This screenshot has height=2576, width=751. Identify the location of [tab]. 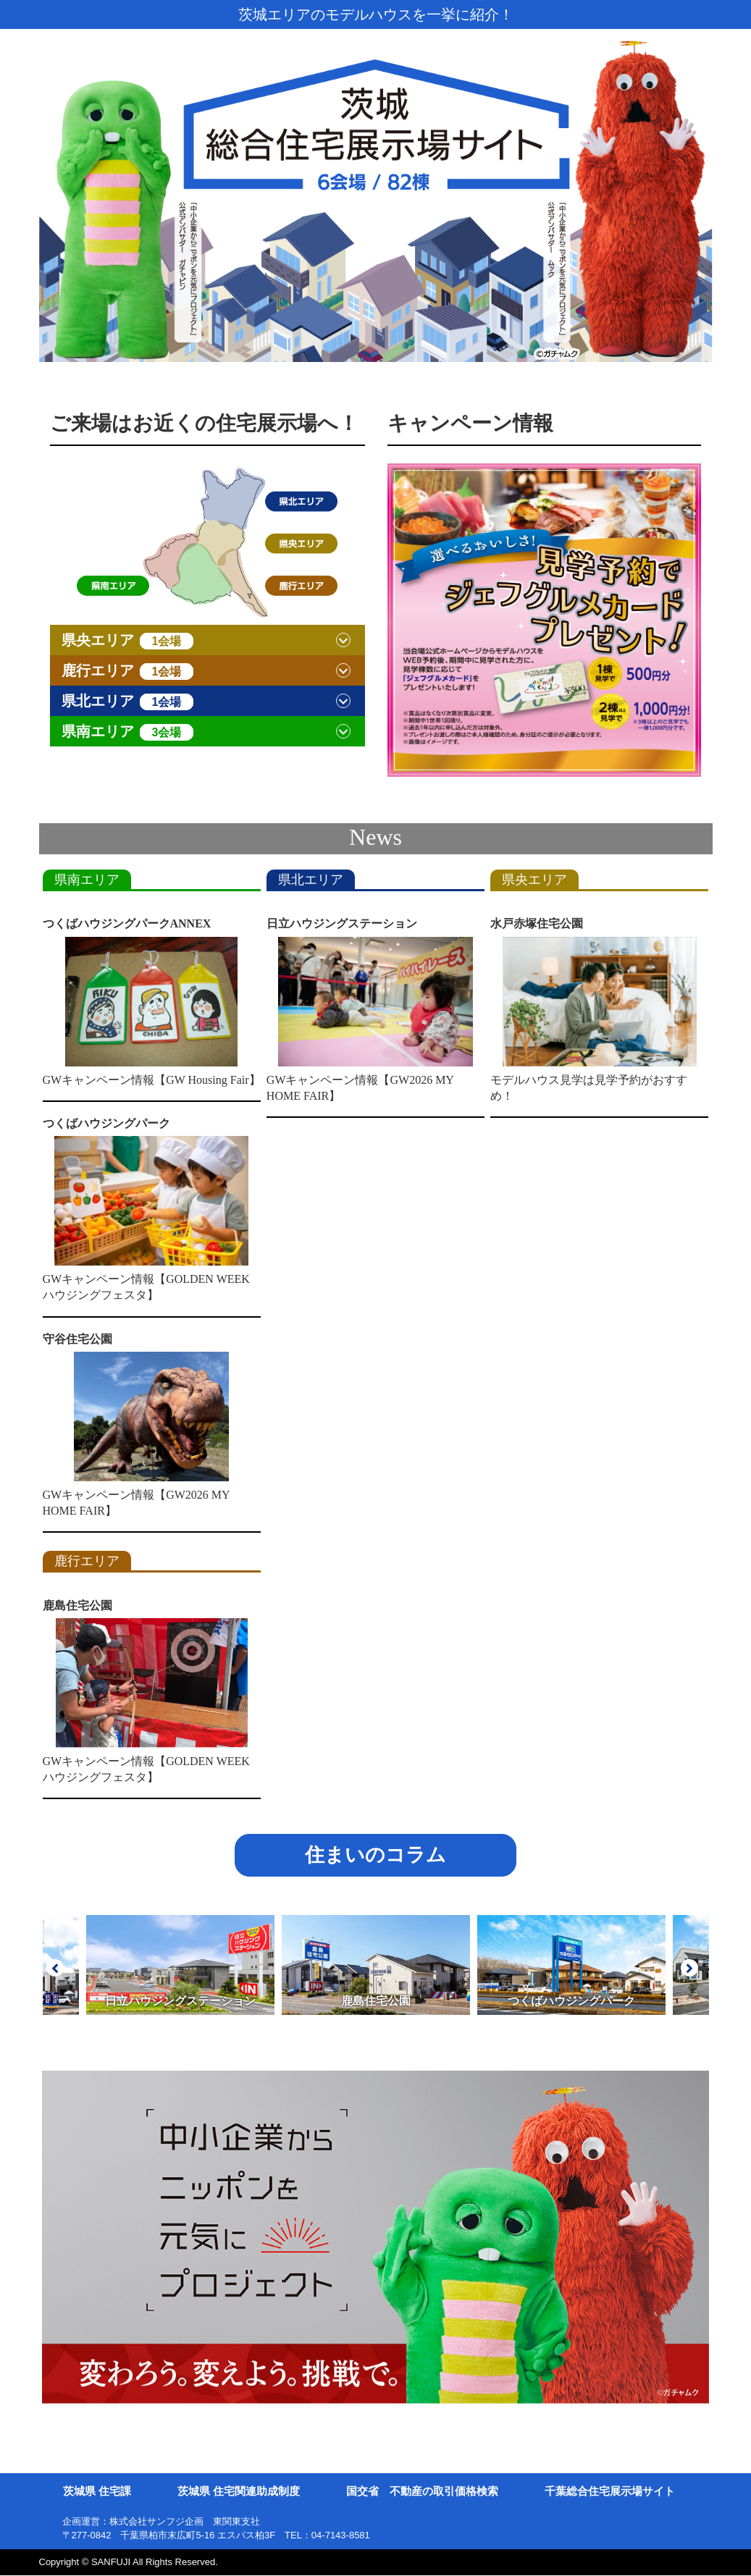
(207, 640).